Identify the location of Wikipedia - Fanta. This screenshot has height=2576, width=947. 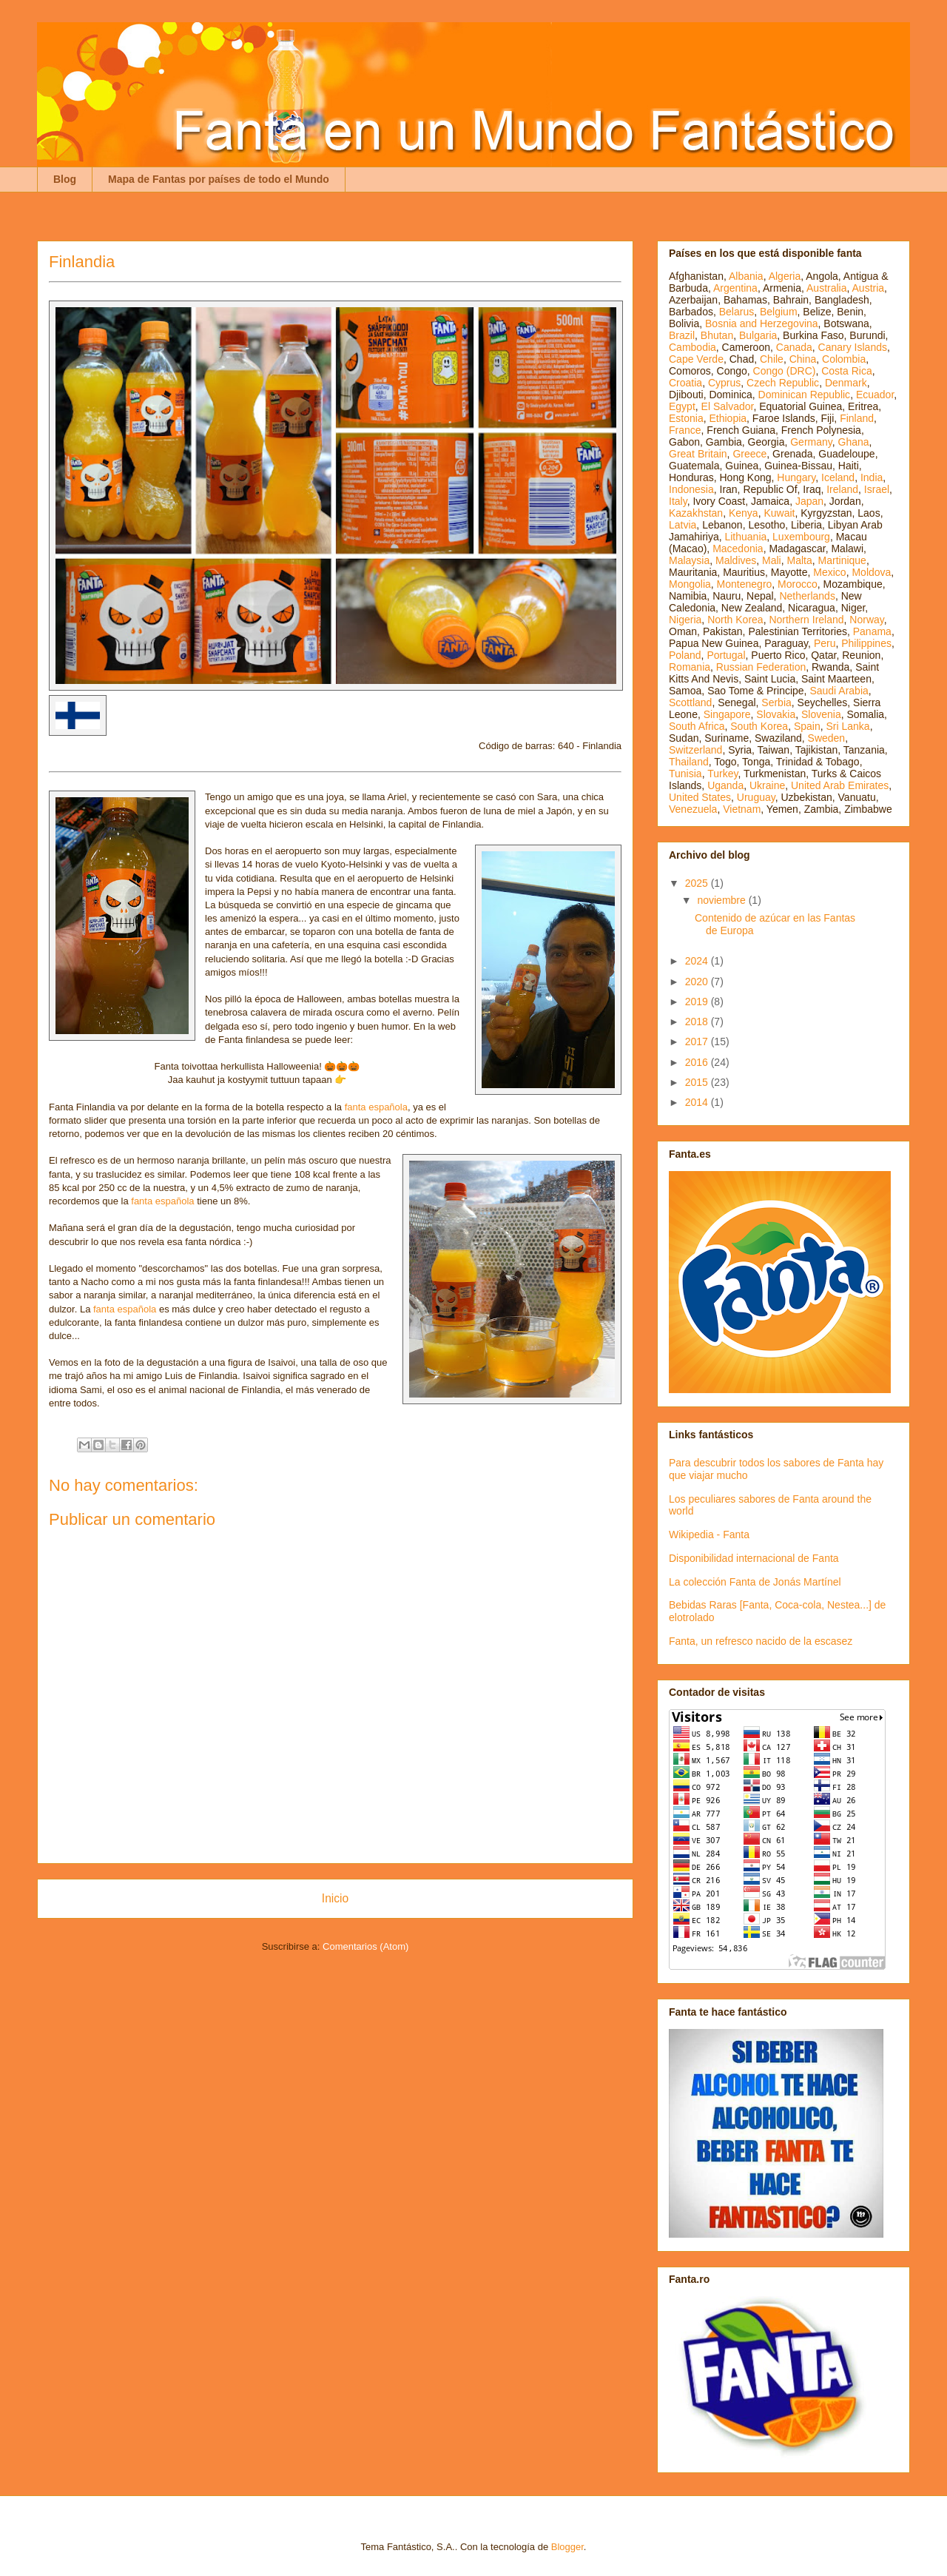
(709, 1534).